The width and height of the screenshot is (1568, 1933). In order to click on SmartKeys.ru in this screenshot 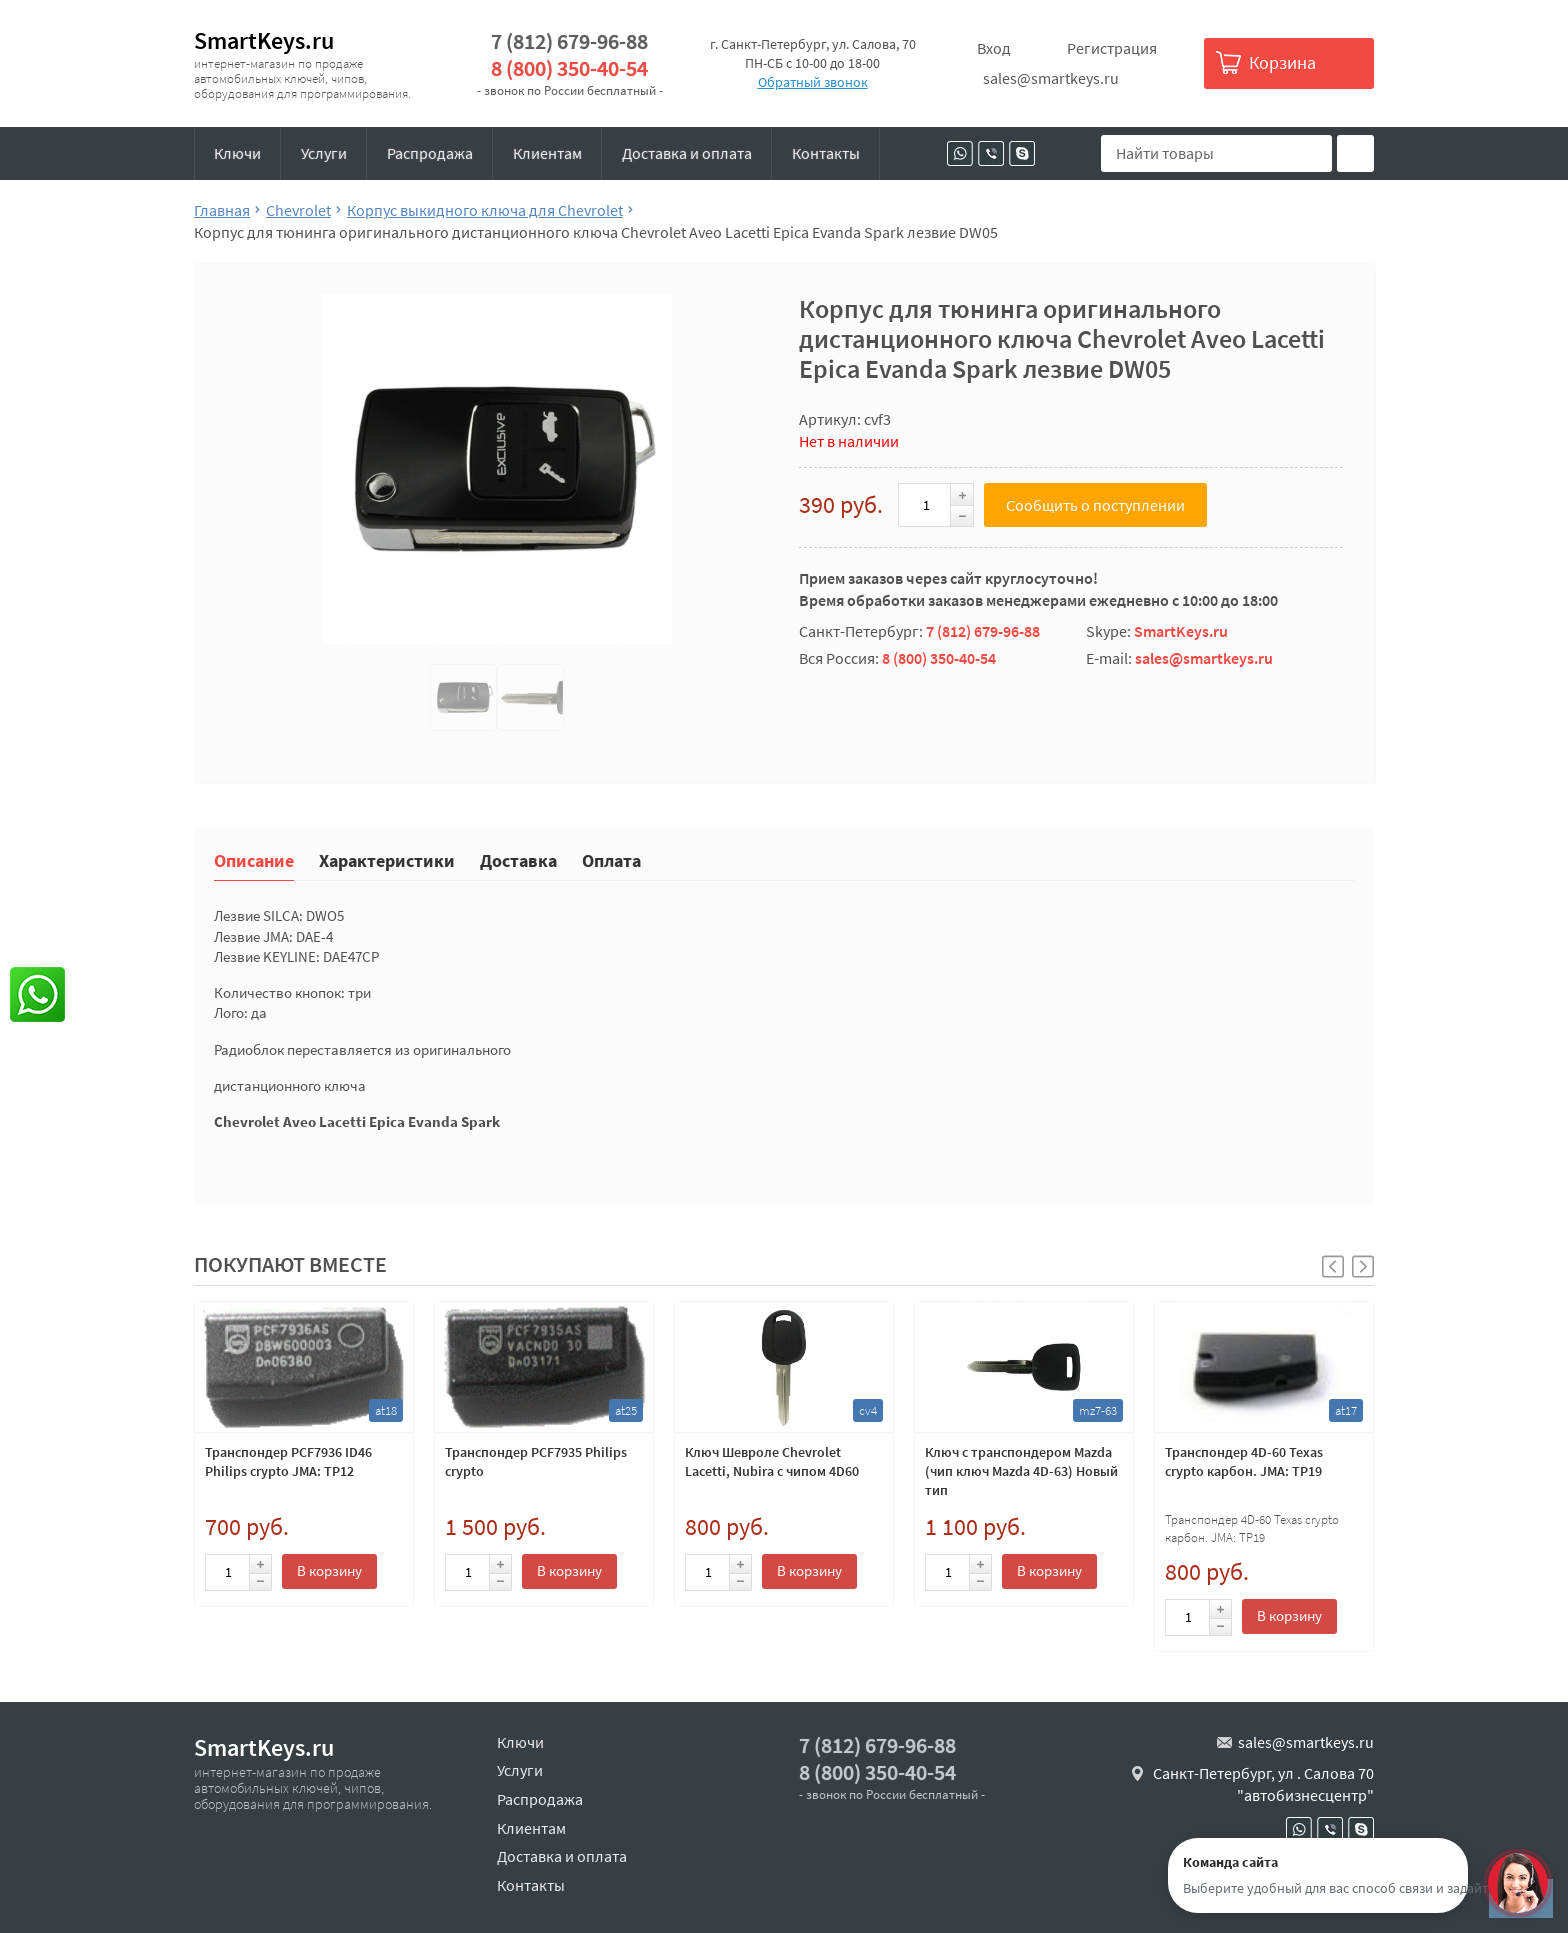, I will do `click(264, 40)`.